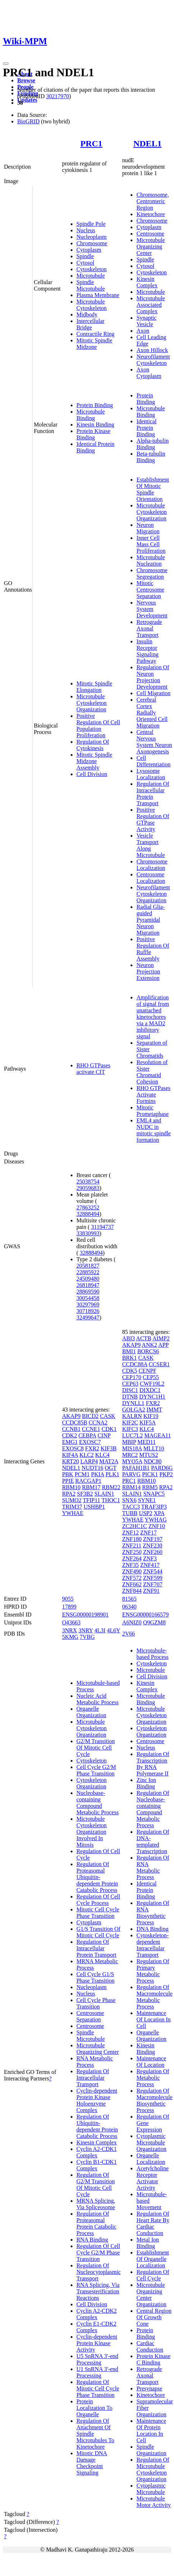  Describe the element at coordinates (96, 2314) in the screenshot. I see `Cyclin A2-CDK2 Complex` at that location.